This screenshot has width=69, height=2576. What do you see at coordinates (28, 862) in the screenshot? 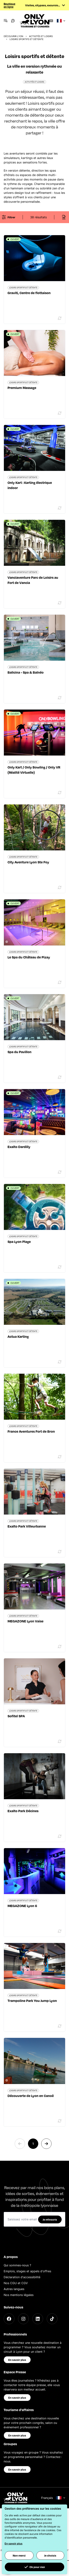
I see `City Aventure Lyon Ste Foy` at bounding box center [28, 862].